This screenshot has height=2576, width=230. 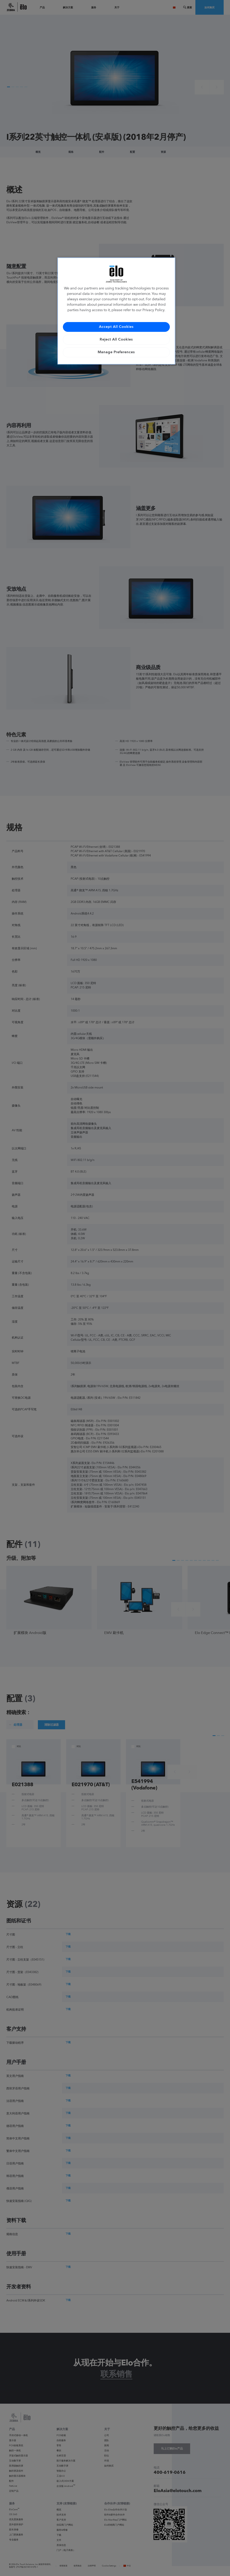 I want to click on Accept All Cookies, so click(x=116, y=327).